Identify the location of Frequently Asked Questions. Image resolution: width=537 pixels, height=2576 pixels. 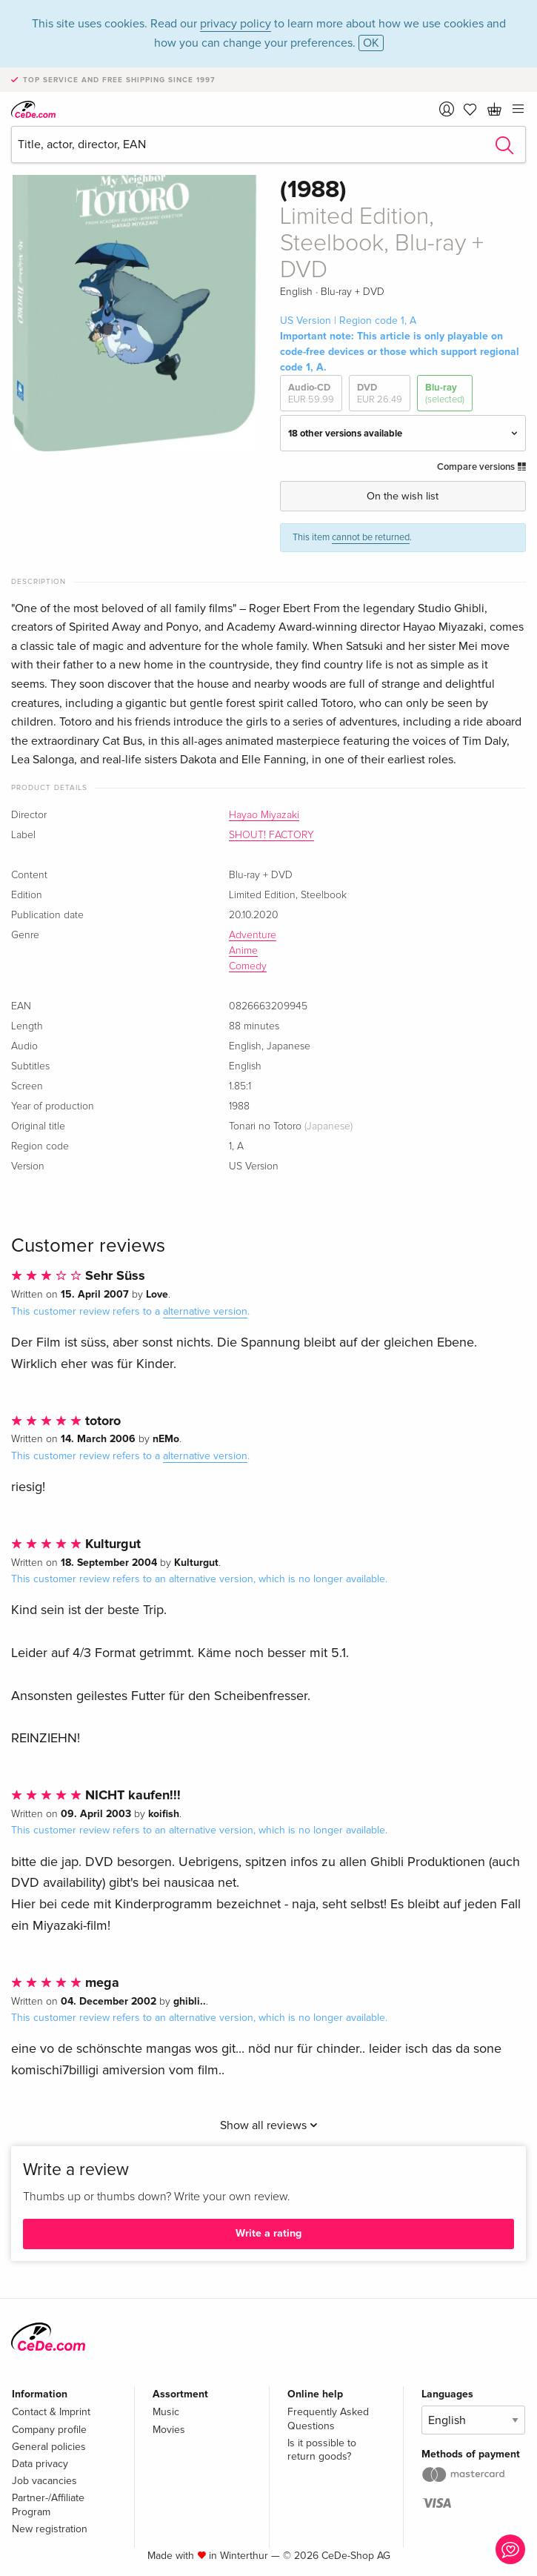
(328, 2418).